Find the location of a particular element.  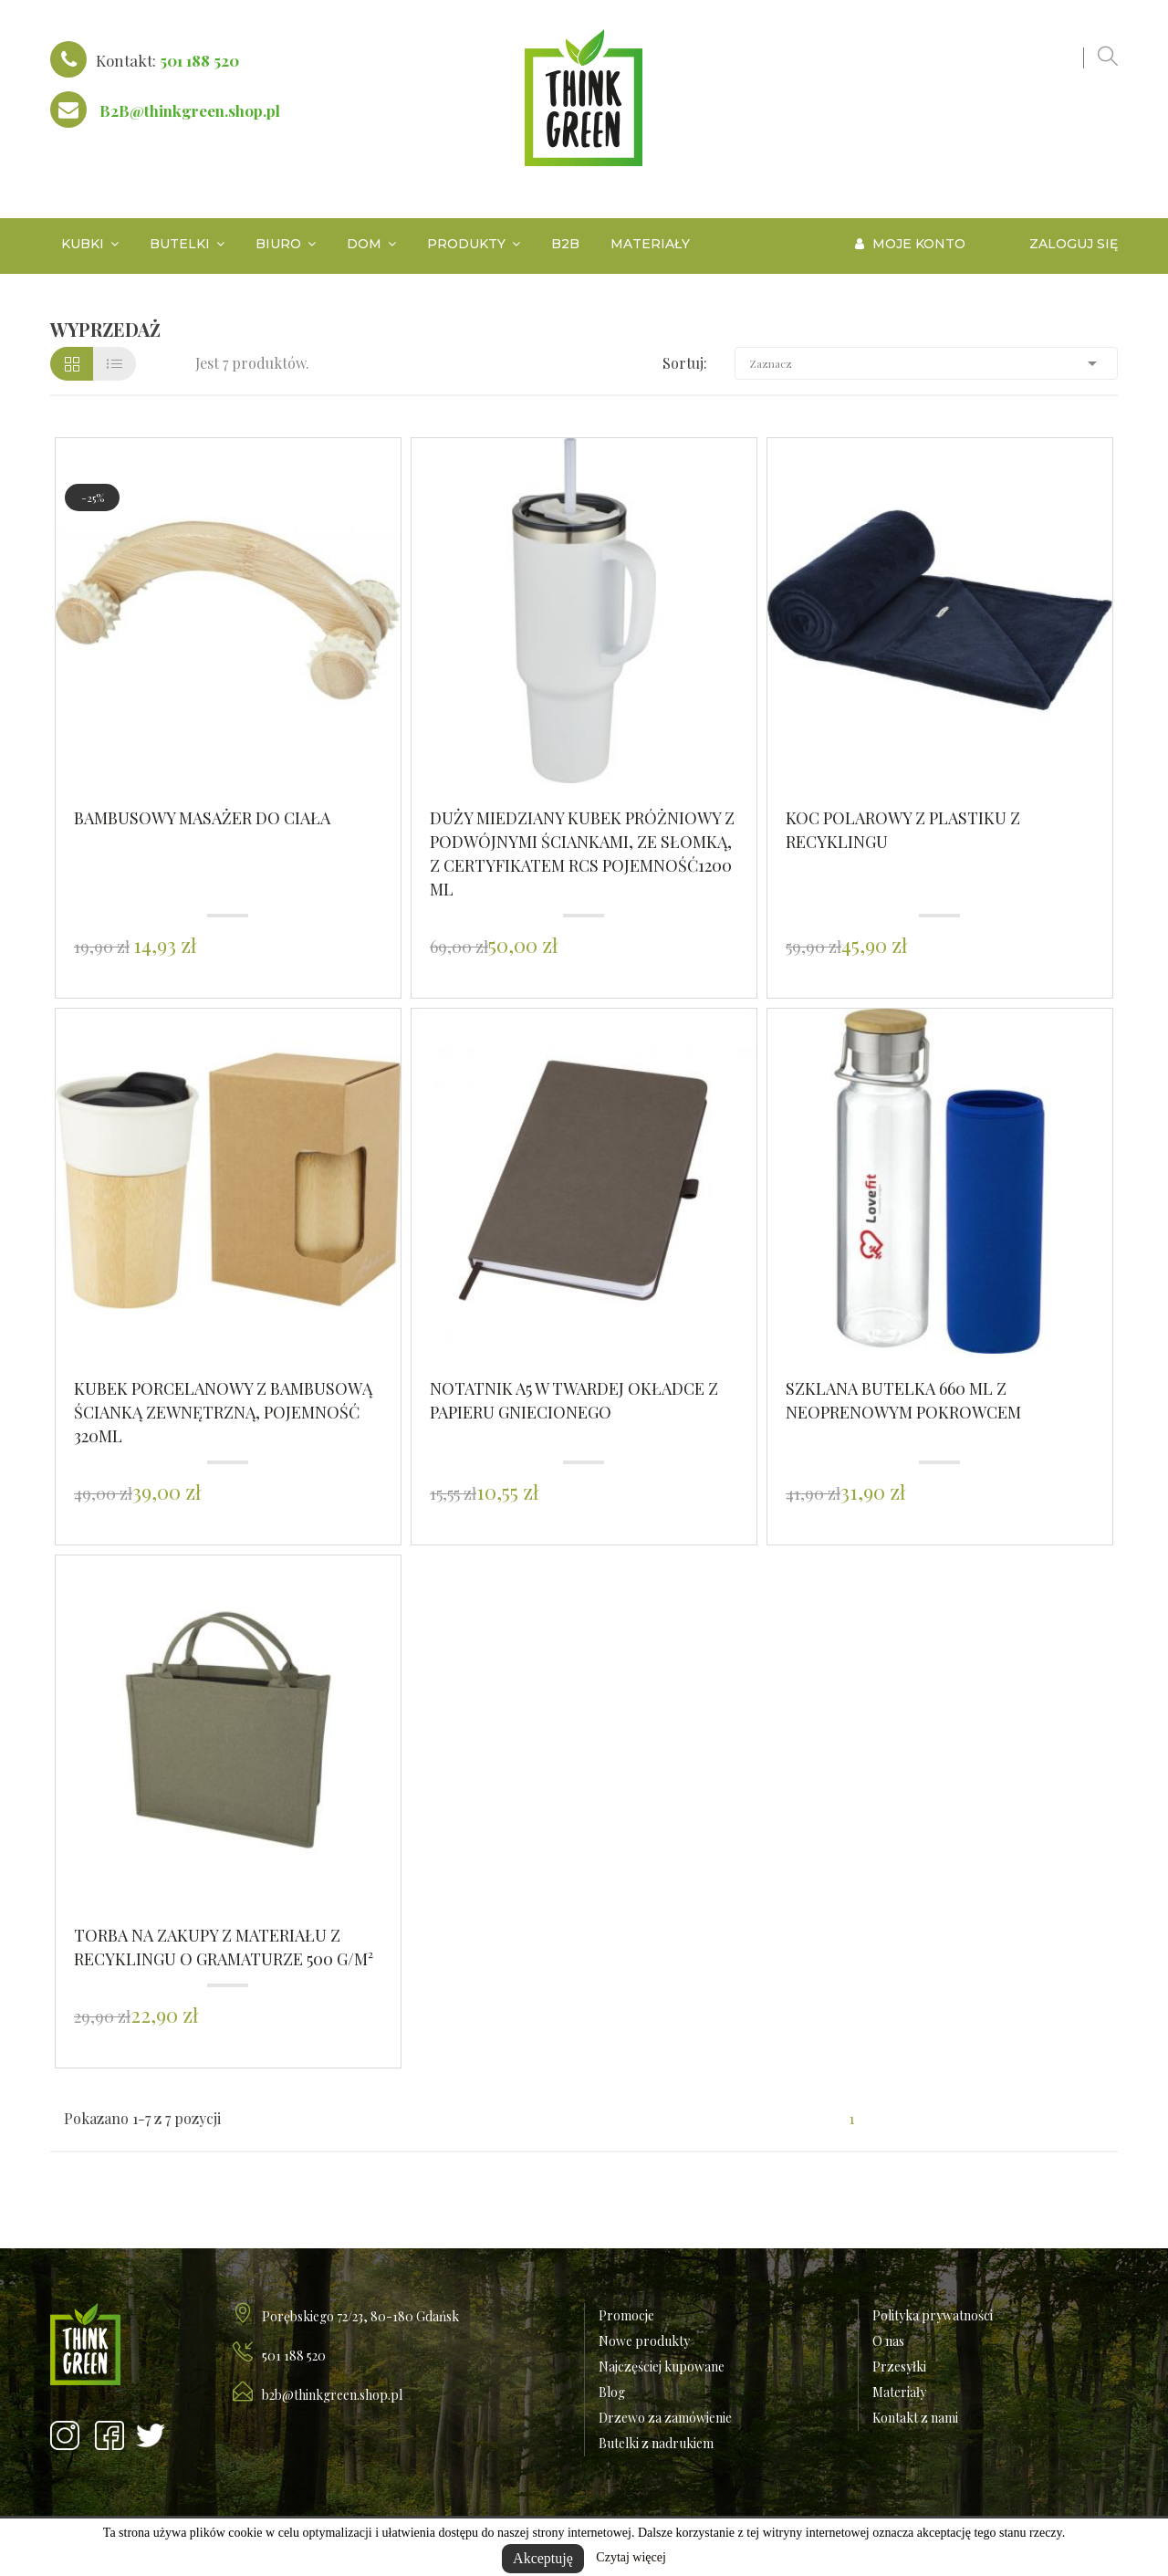

Polityka prywatności is located at coordinates (932, 2315).